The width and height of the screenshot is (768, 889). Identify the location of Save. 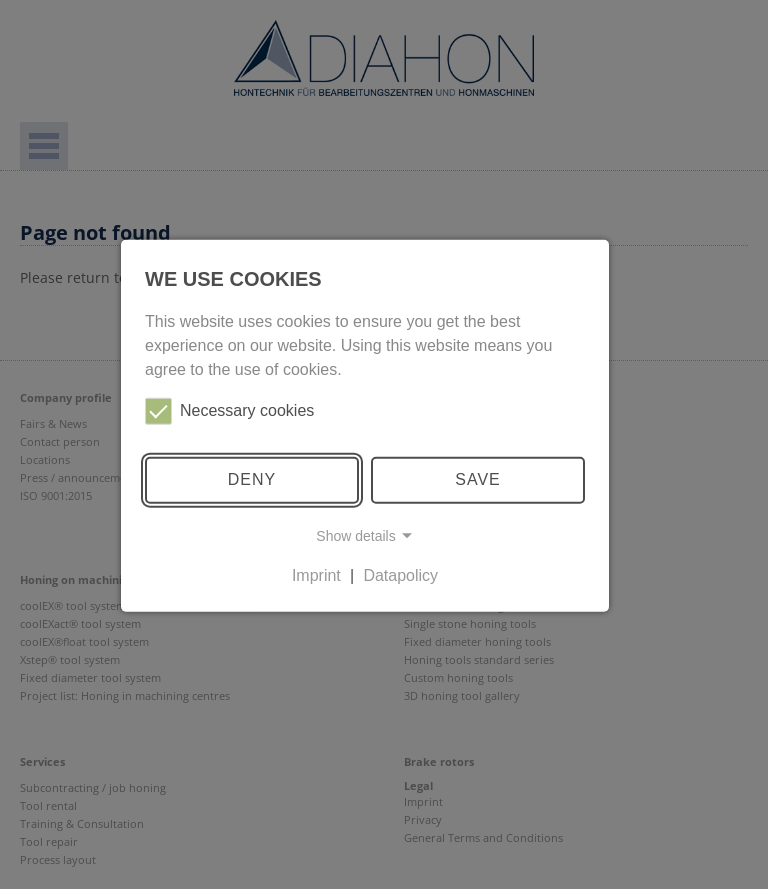
(478, 479).